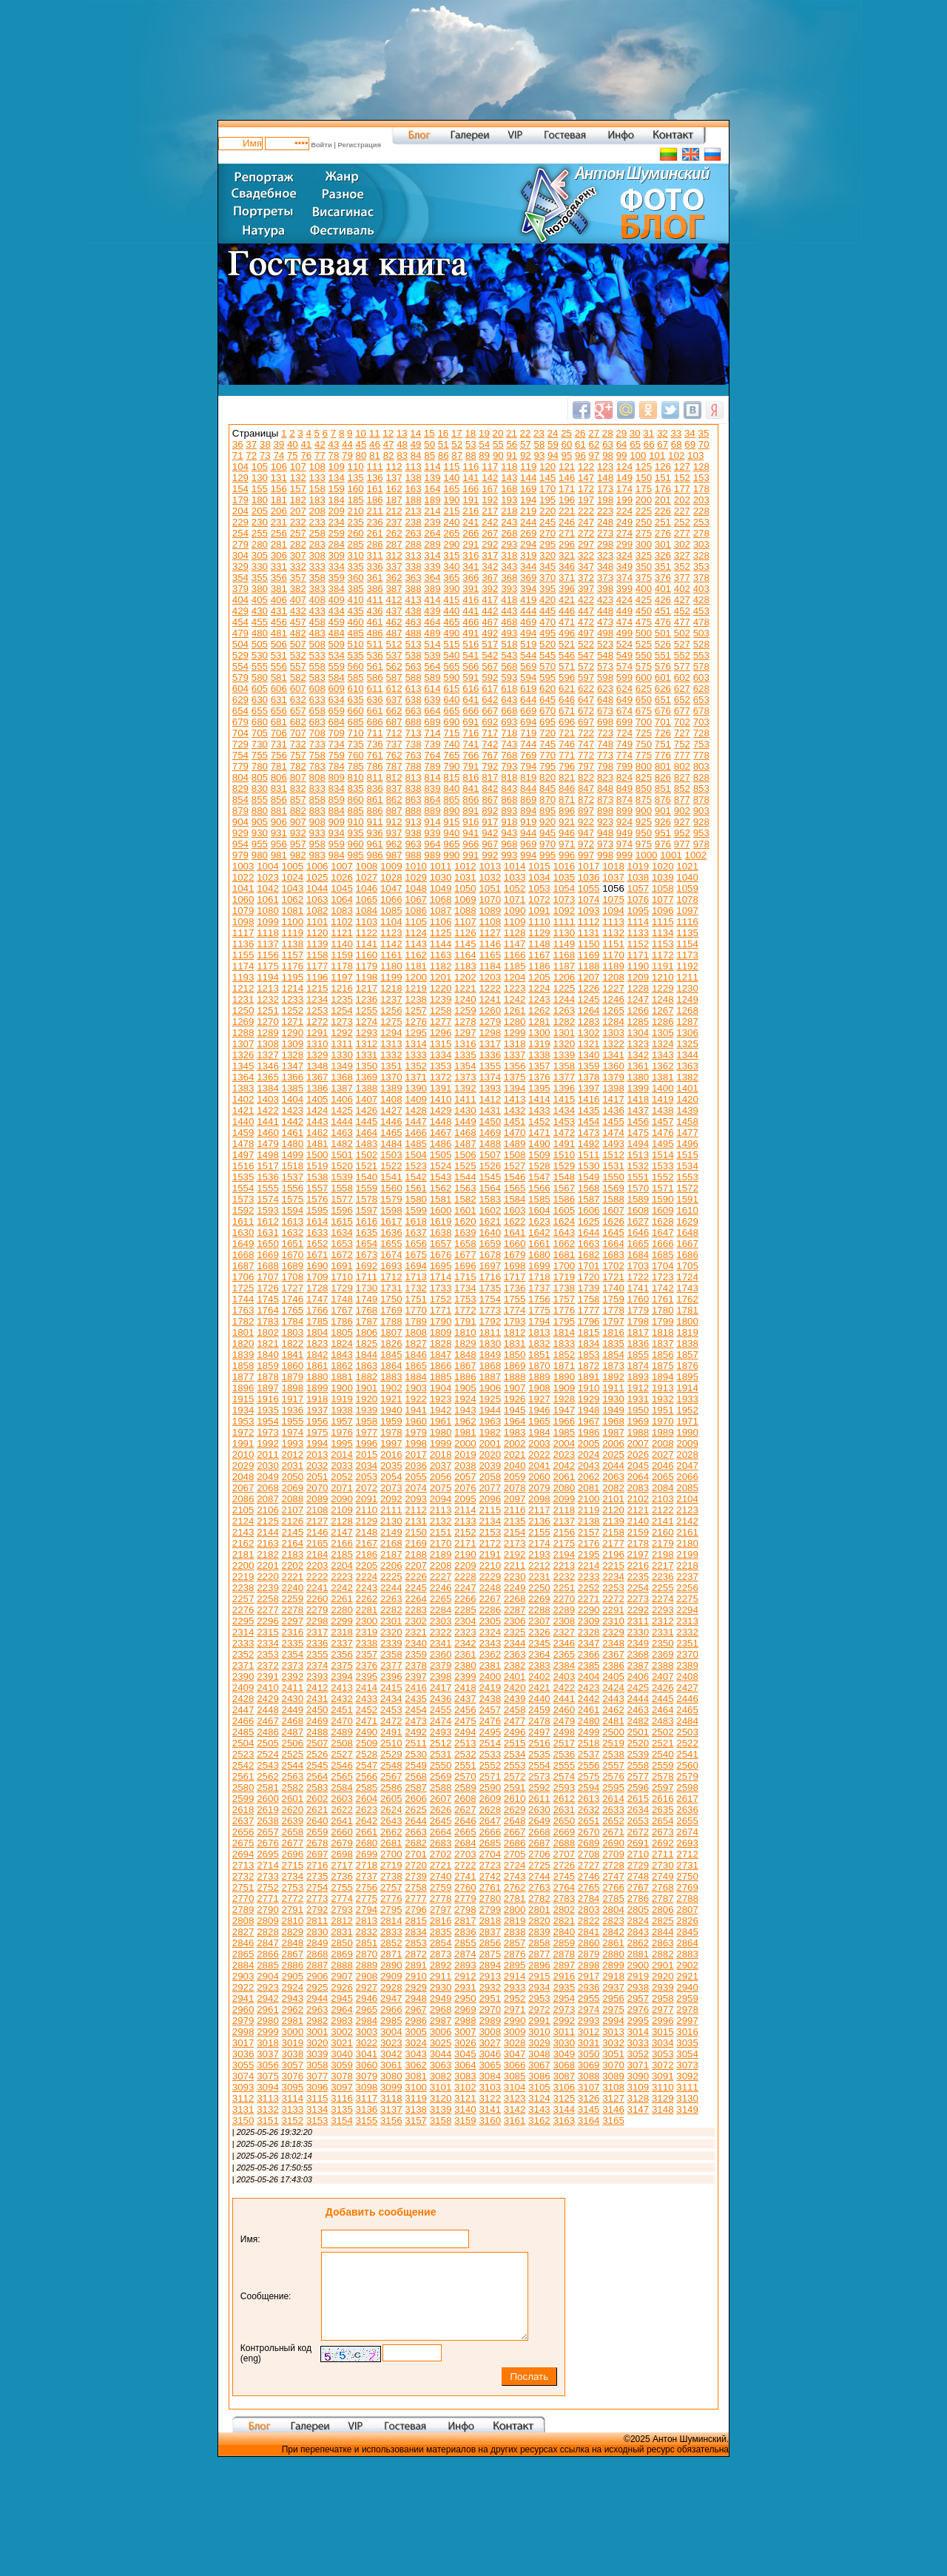 The width and height of the screenshot is (947, 2576). I want to click on 1303, so click(613, 1032).